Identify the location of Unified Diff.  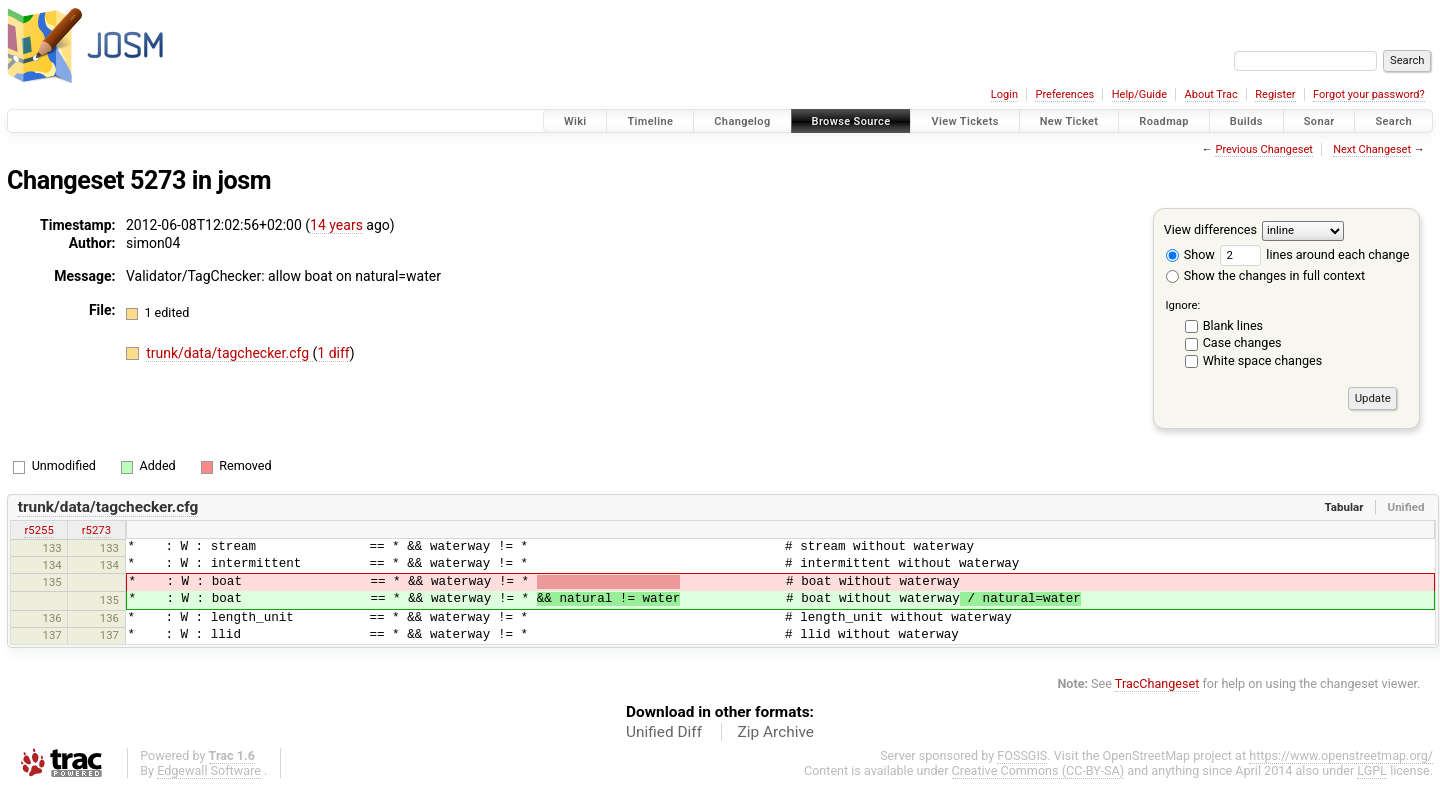
(664, 732).